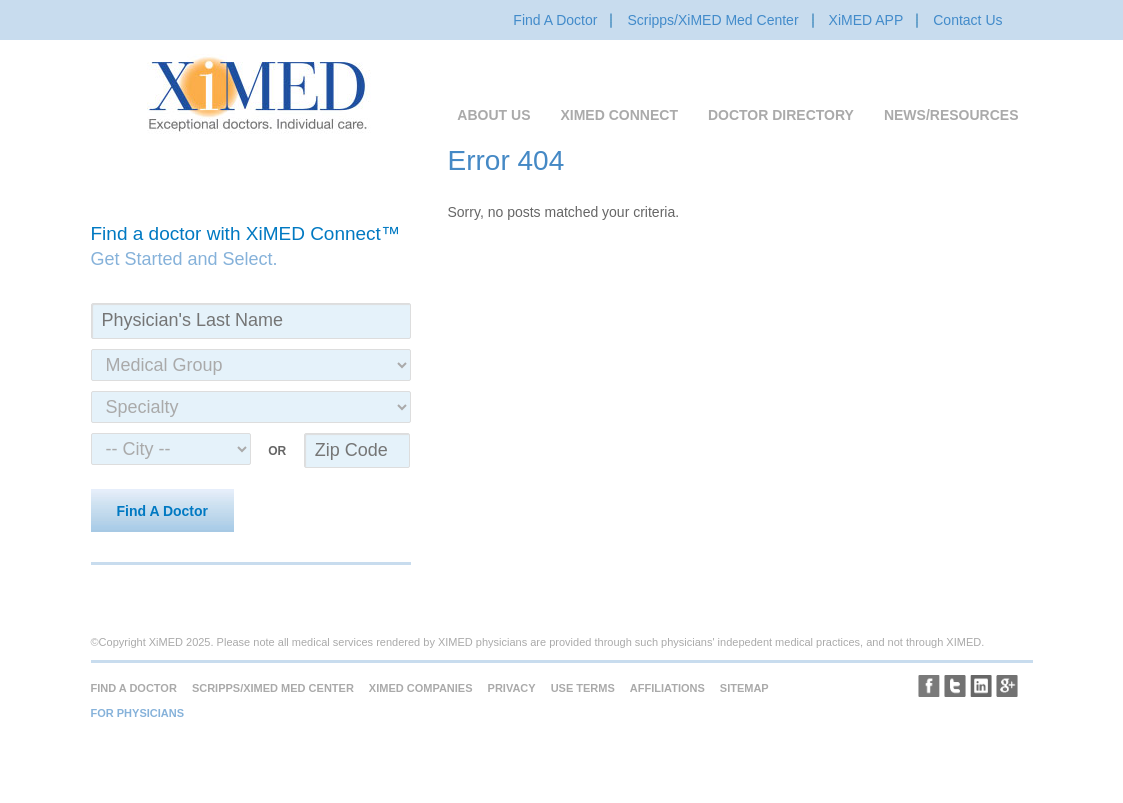 This screenshot has height=803, width=1123. Describe the element at coordinates (667, 688) in the screenshot. I see `Affiliations` at that location.